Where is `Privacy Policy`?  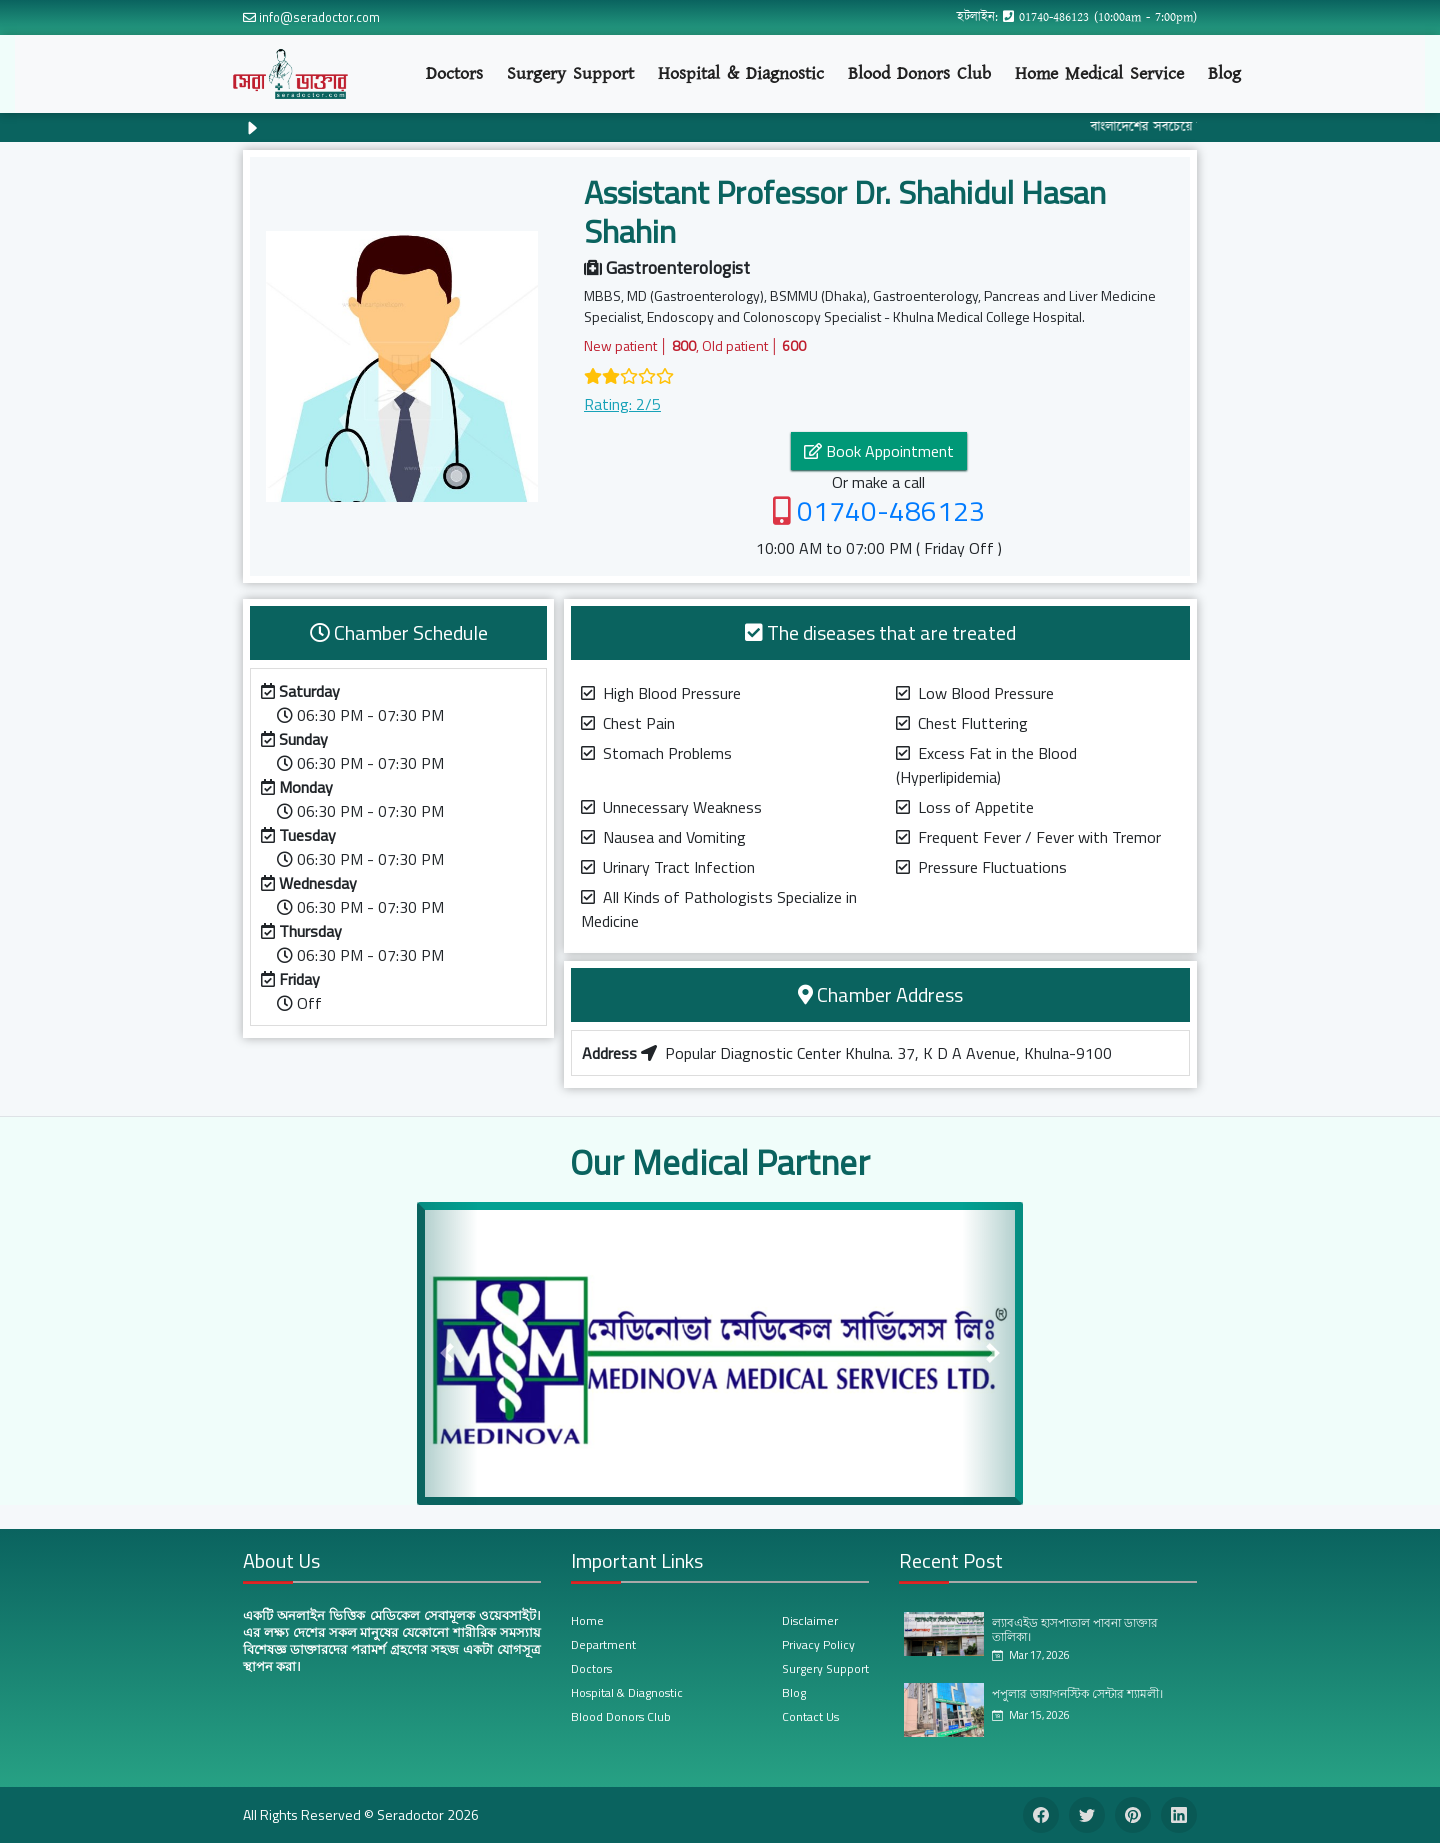
Privacy Policy is located at coordinates (818, 1644).